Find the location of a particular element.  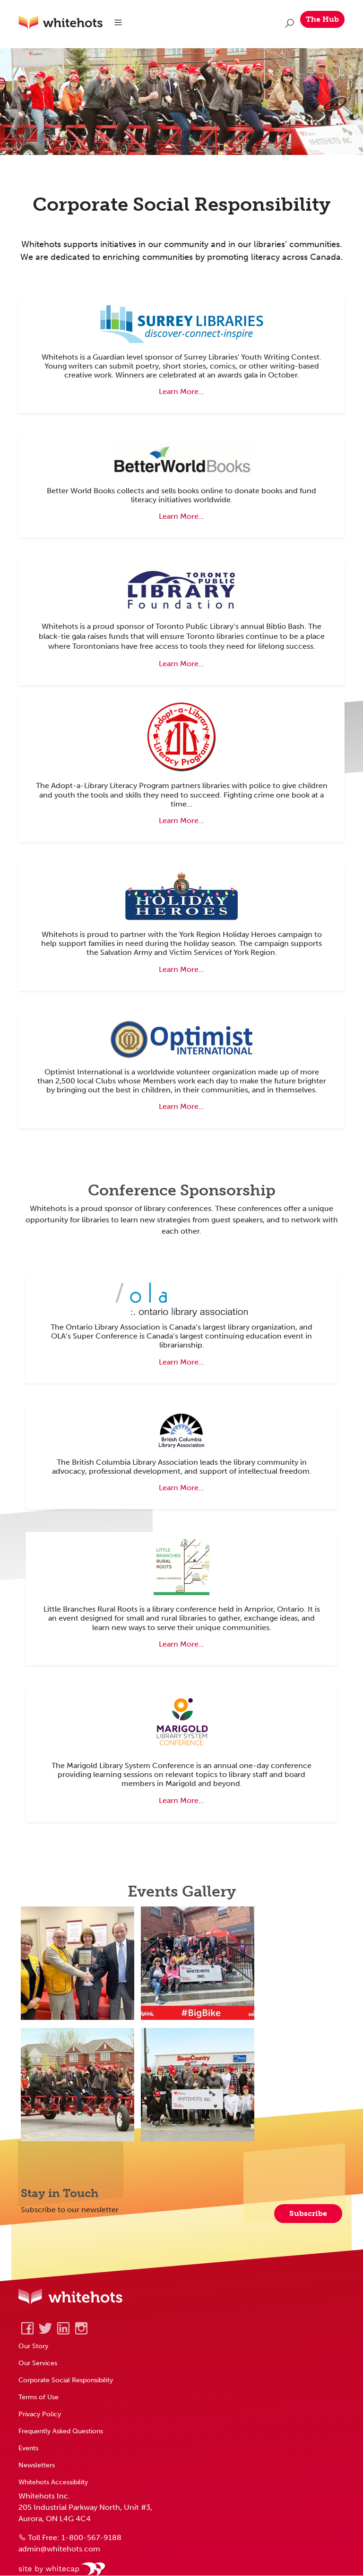

Whitehots Accessibility is located at coordinates (53, 2482).